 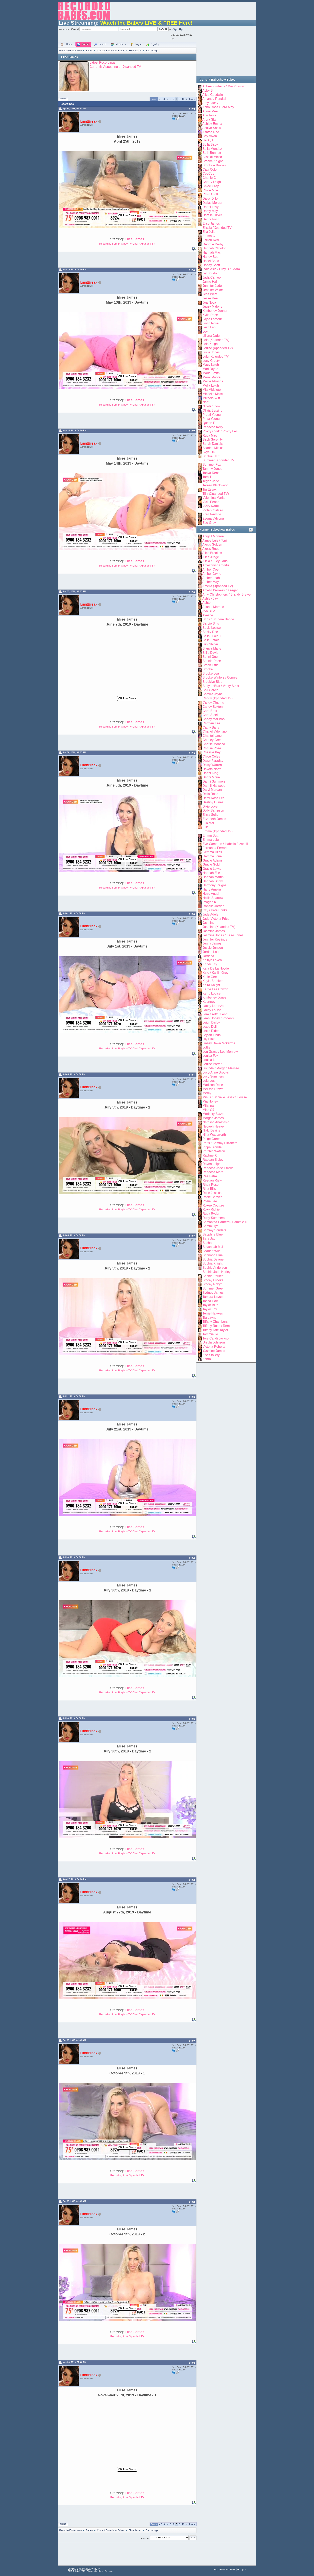 I want to click on Lou Grace / Lou Monrow, so click(x=220, y=1051).